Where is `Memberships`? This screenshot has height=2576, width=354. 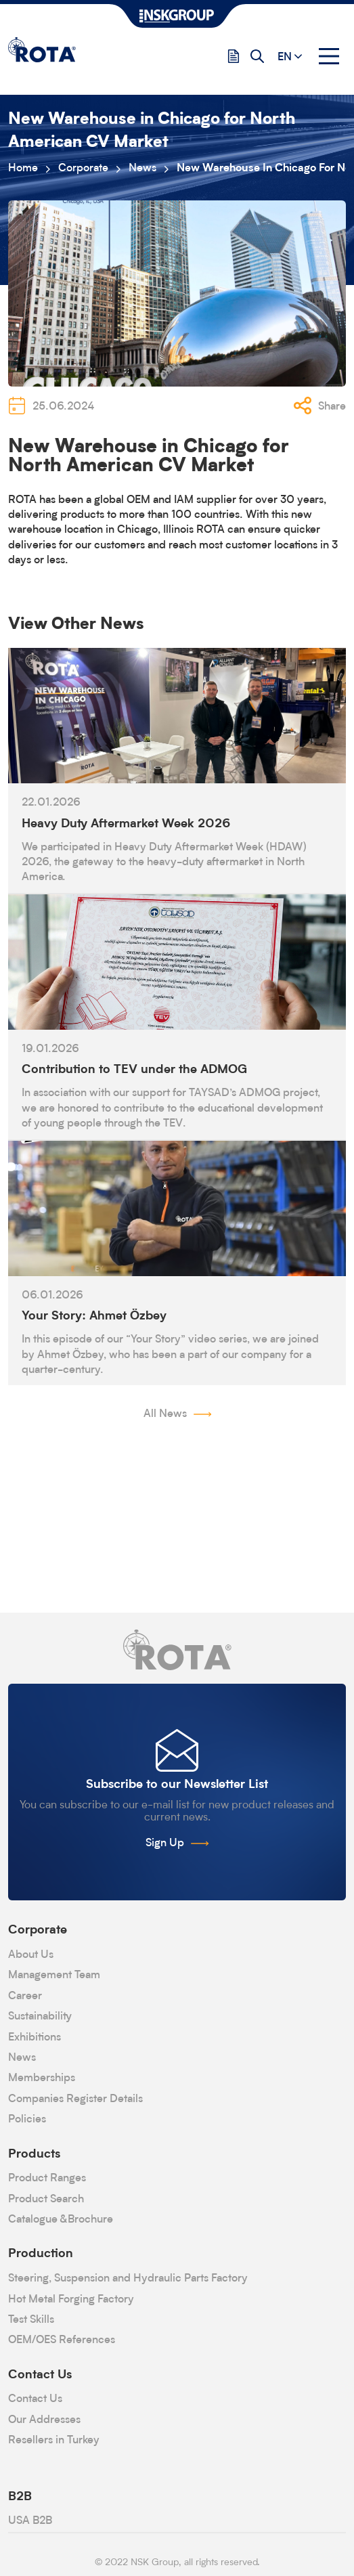
Memberships is located at coordinates (41, 2078).